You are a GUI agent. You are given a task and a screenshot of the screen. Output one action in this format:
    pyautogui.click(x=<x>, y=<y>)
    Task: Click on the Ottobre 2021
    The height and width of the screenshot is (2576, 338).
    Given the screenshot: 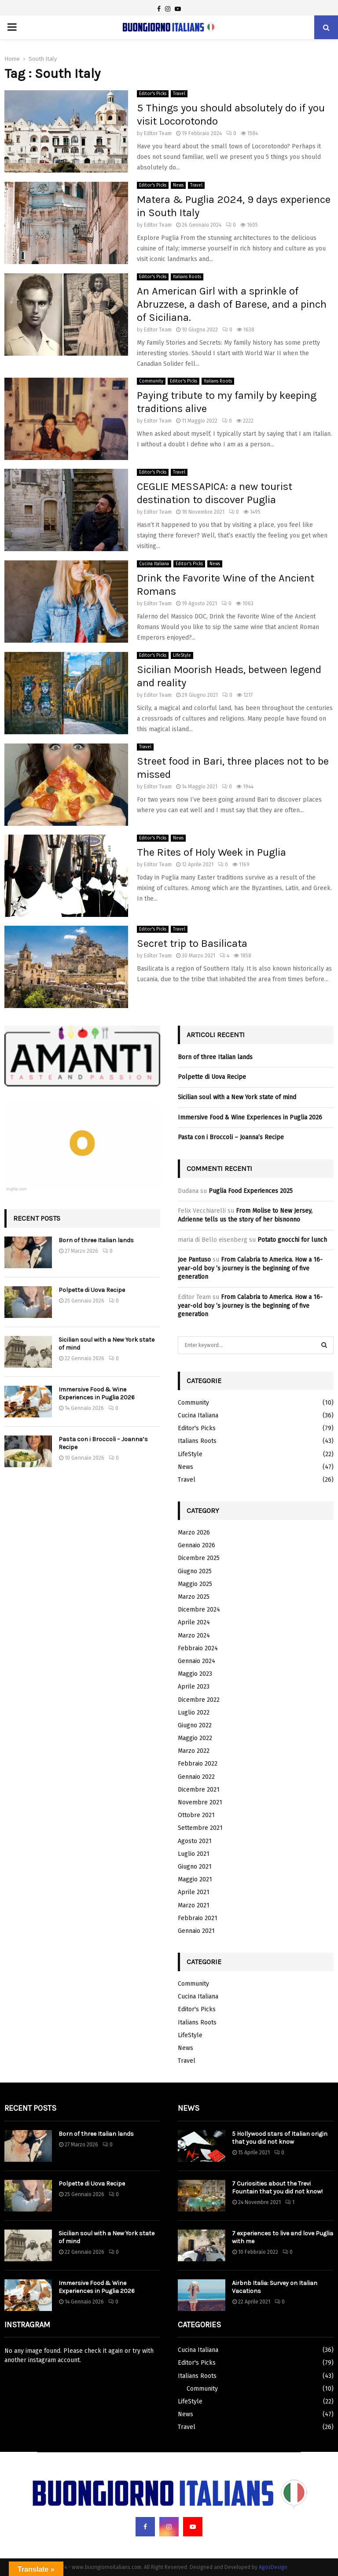 What is the action you would take?
    pyautogui.click(x=196, y=1815)
    